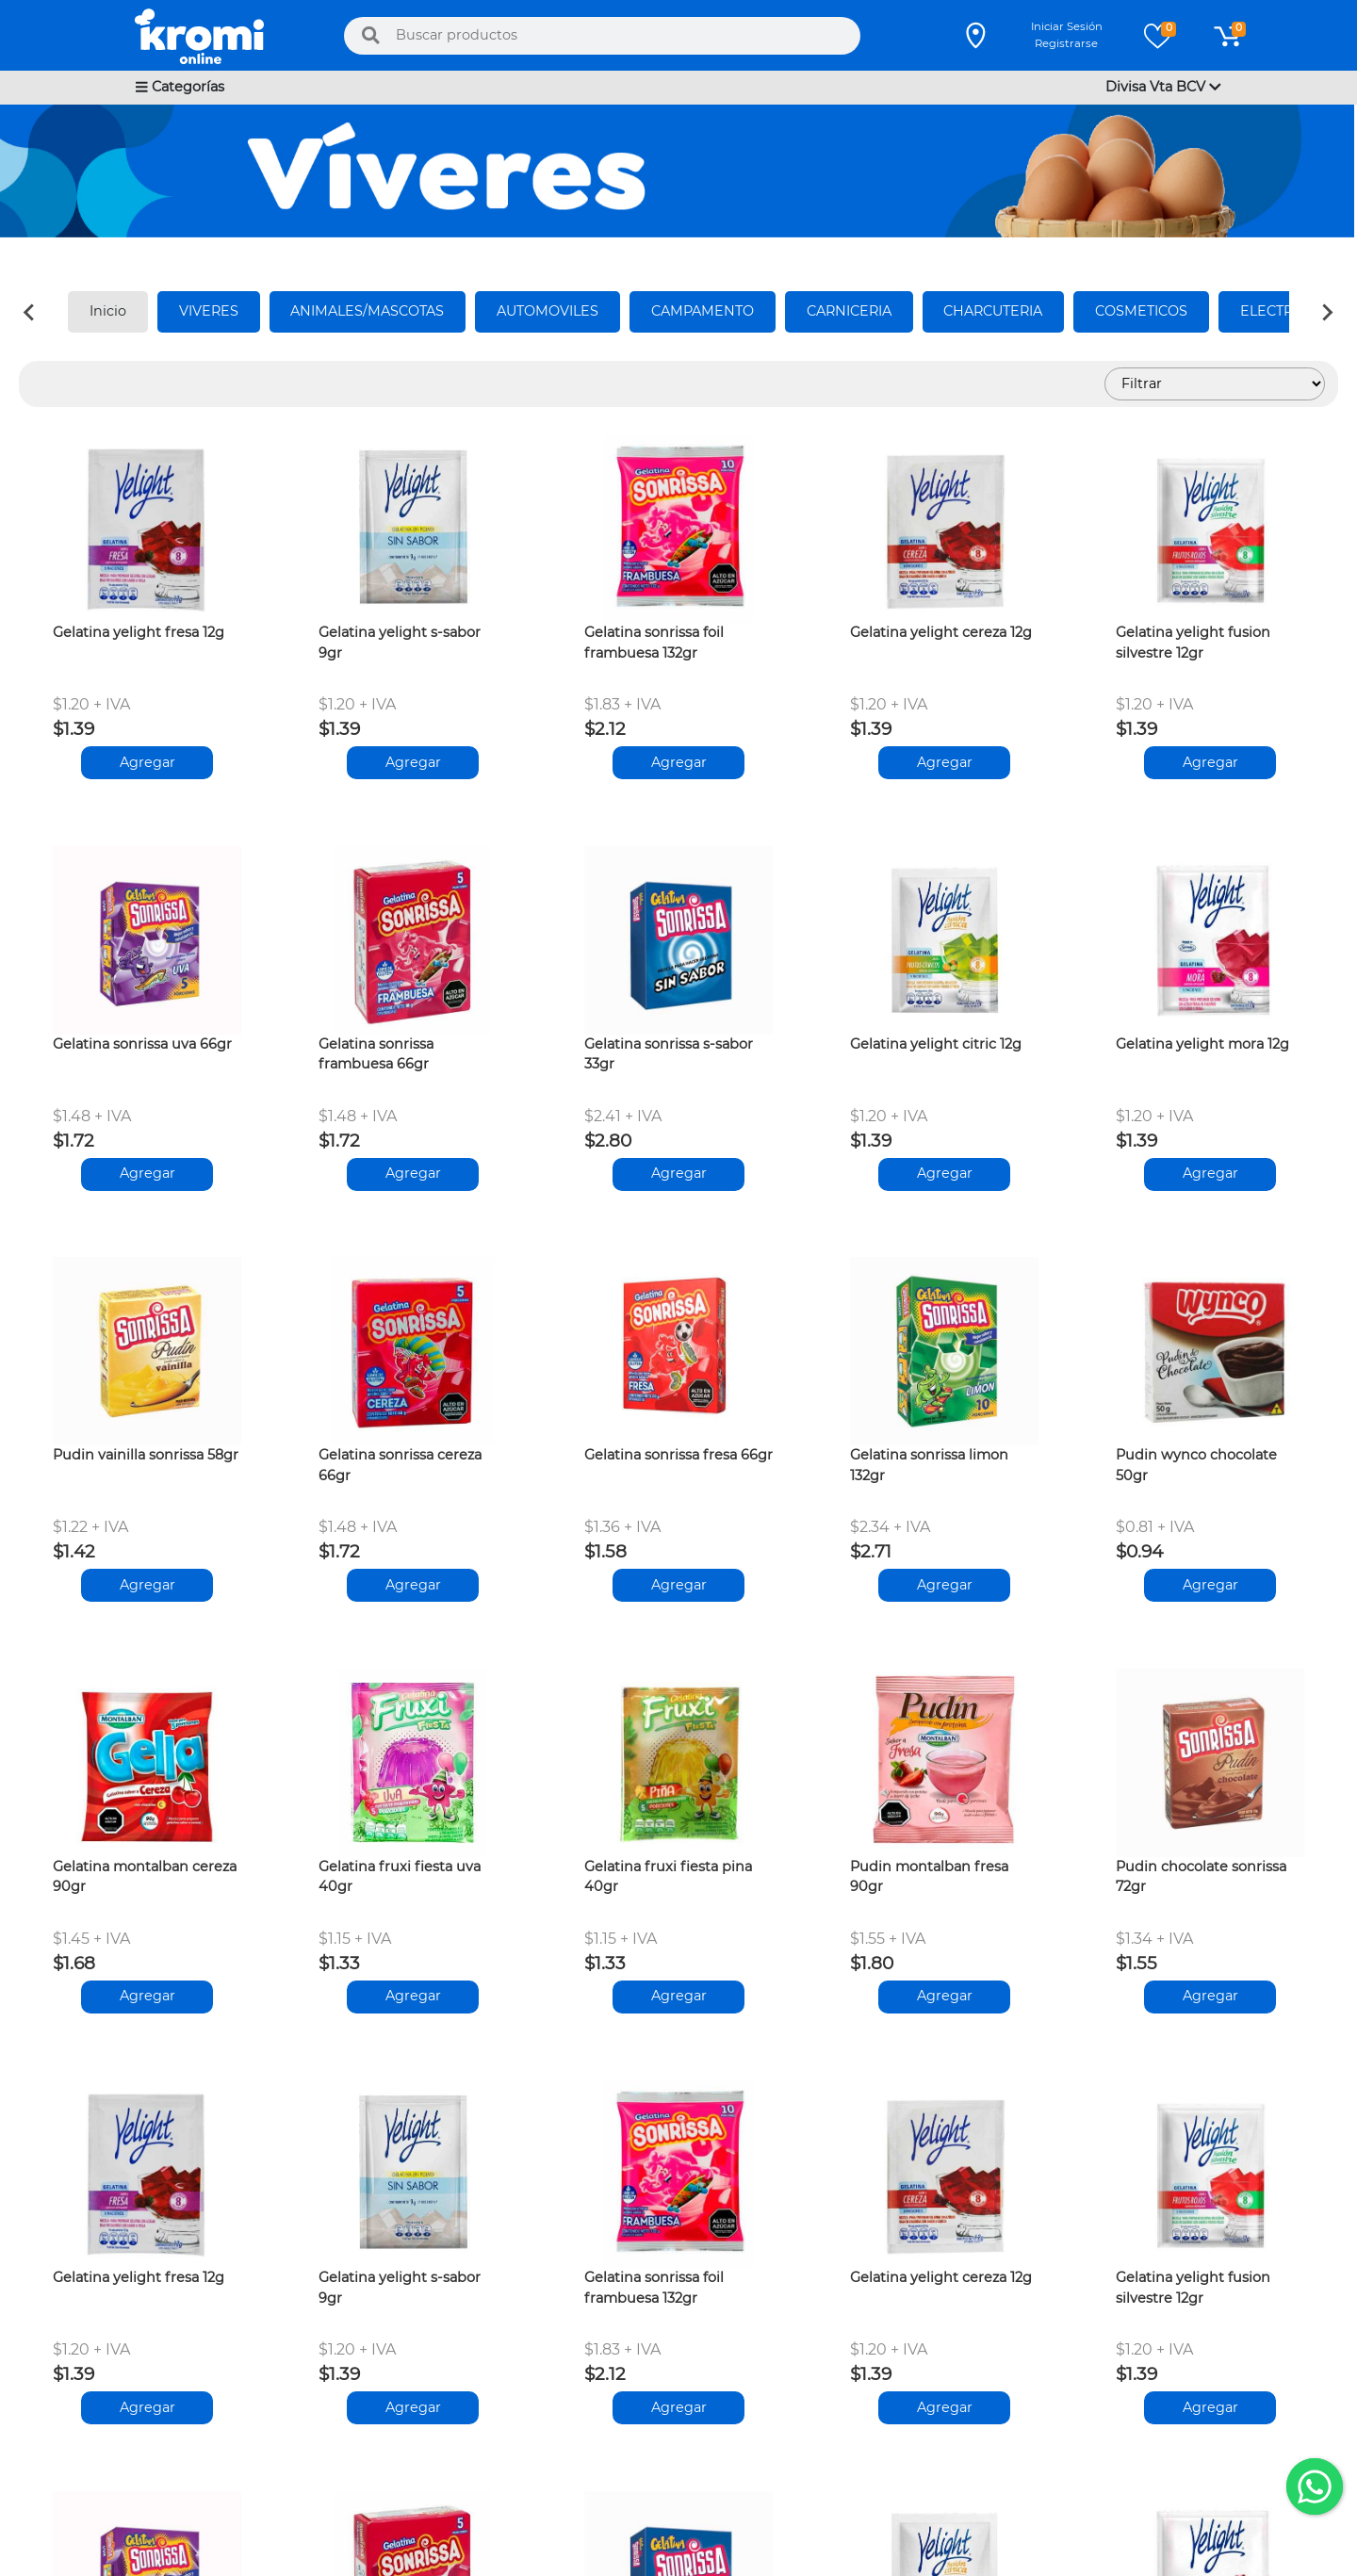  I want to click on Gelatina sonrissa frambuesa 66gr, so click(376, 1054).